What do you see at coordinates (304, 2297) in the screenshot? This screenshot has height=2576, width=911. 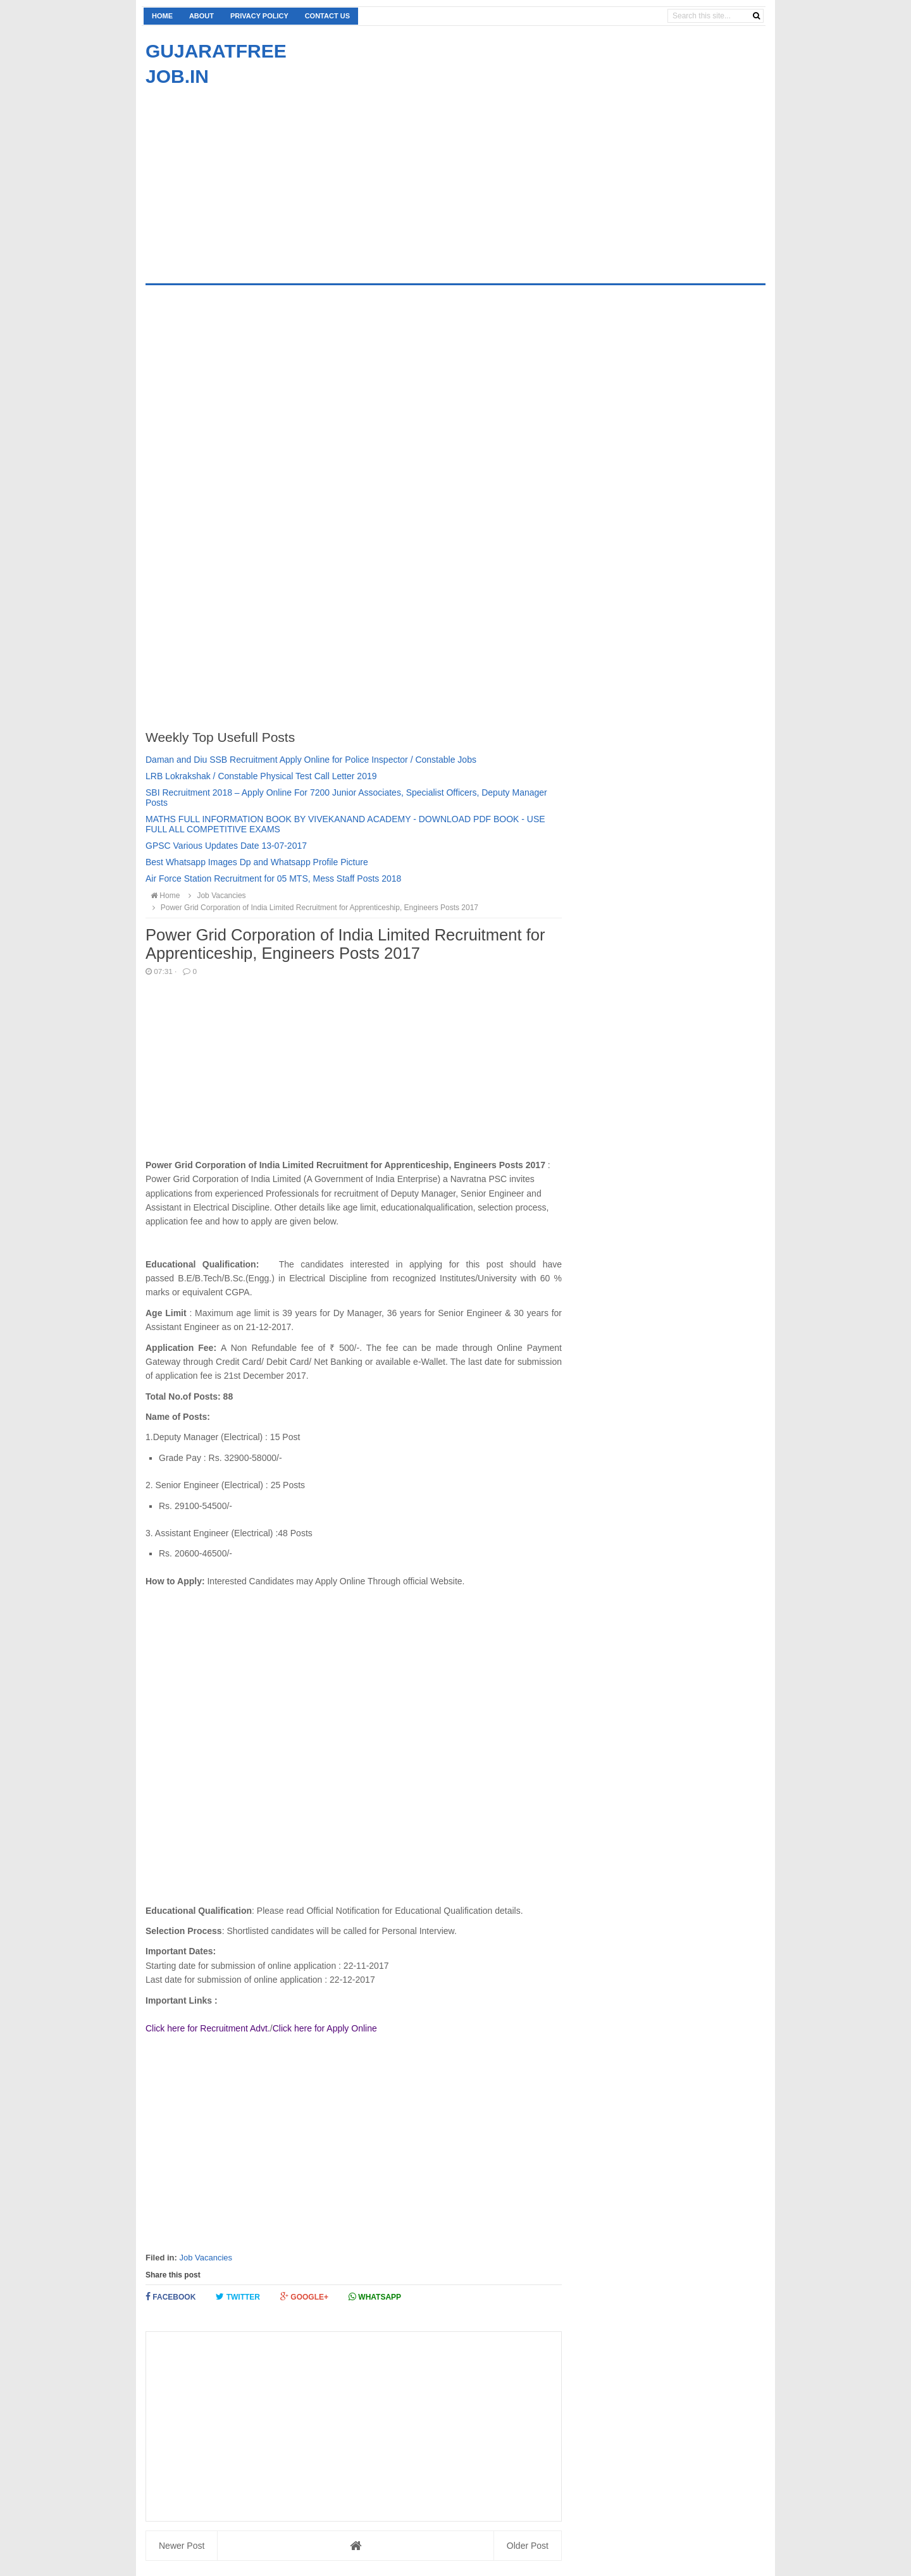 I see `Google+` at bounding box center [304, 2297].